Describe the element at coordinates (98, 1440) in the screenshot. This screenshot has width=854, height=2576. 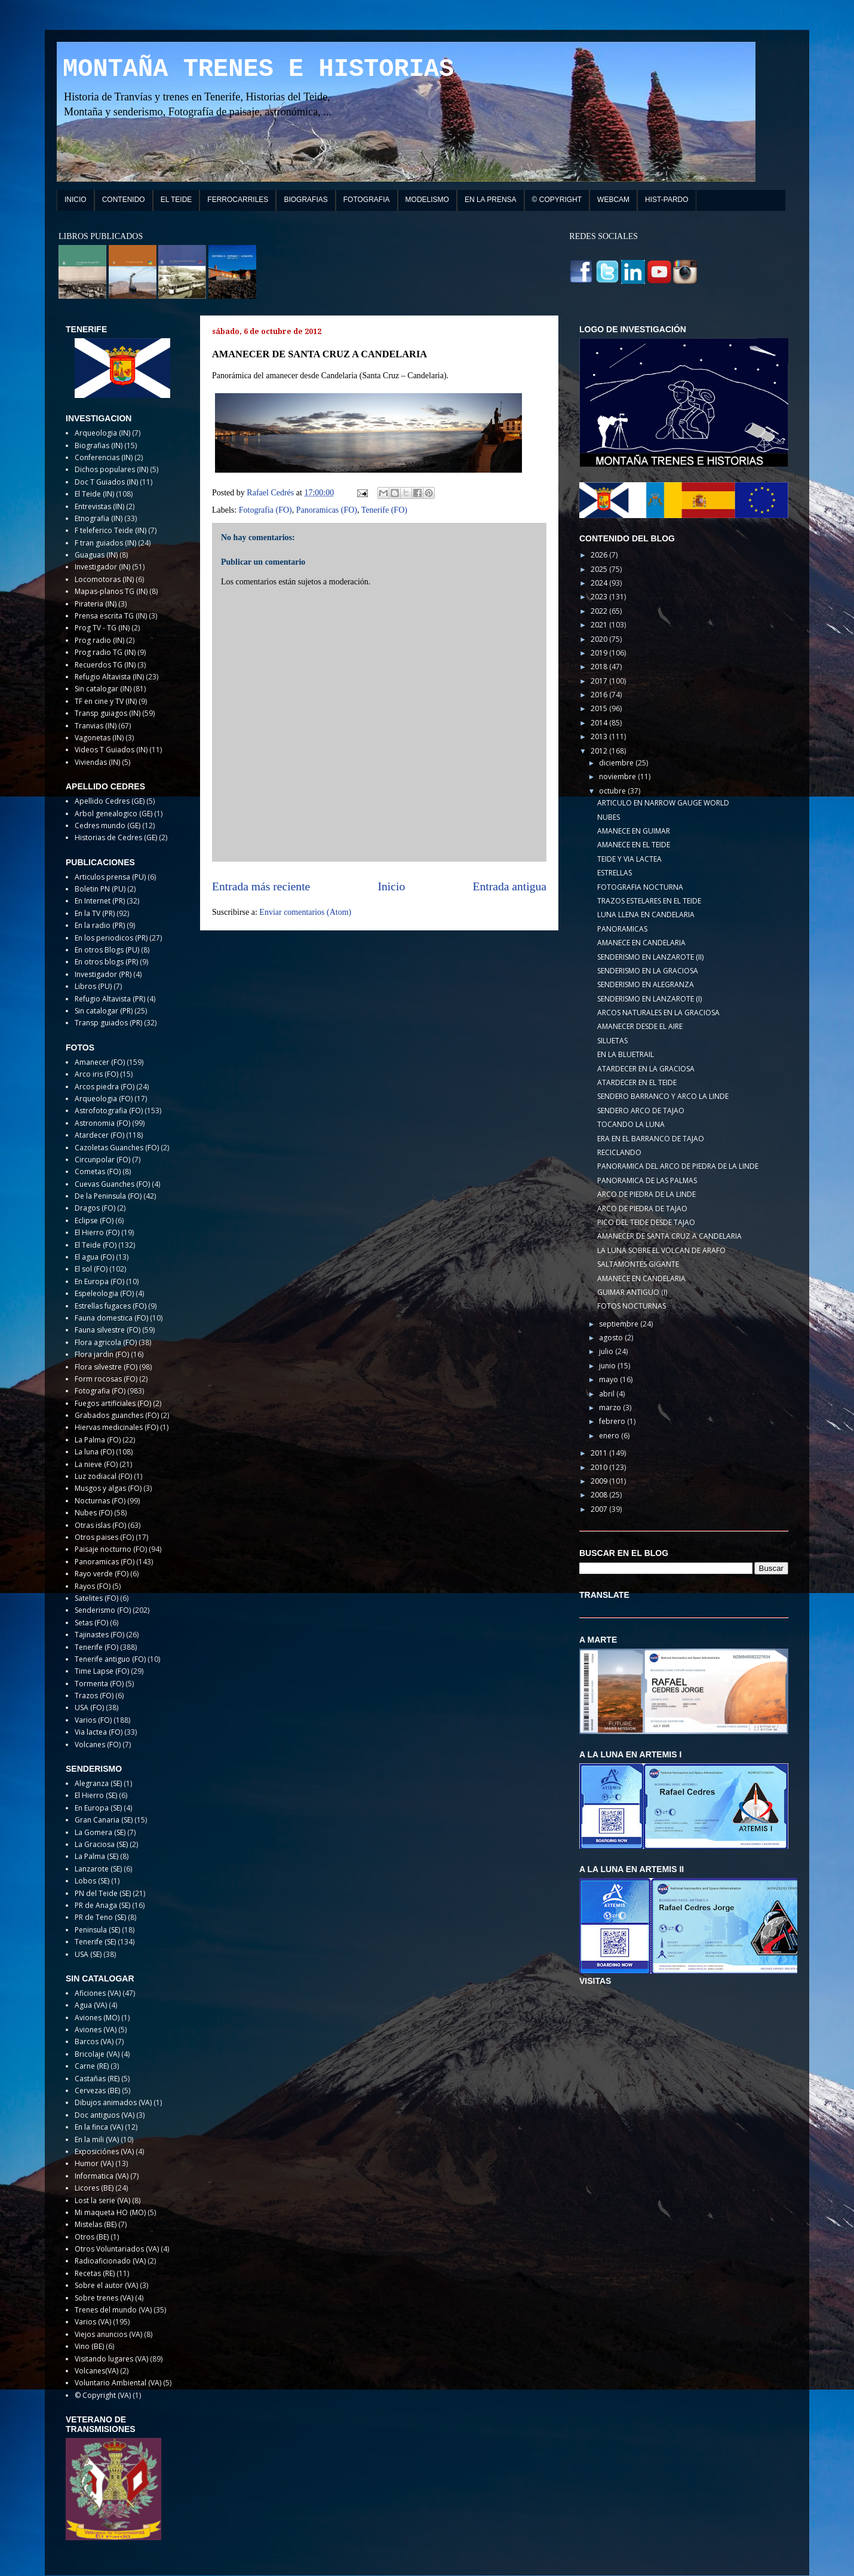
I see `La Palma (FO)` at that location.